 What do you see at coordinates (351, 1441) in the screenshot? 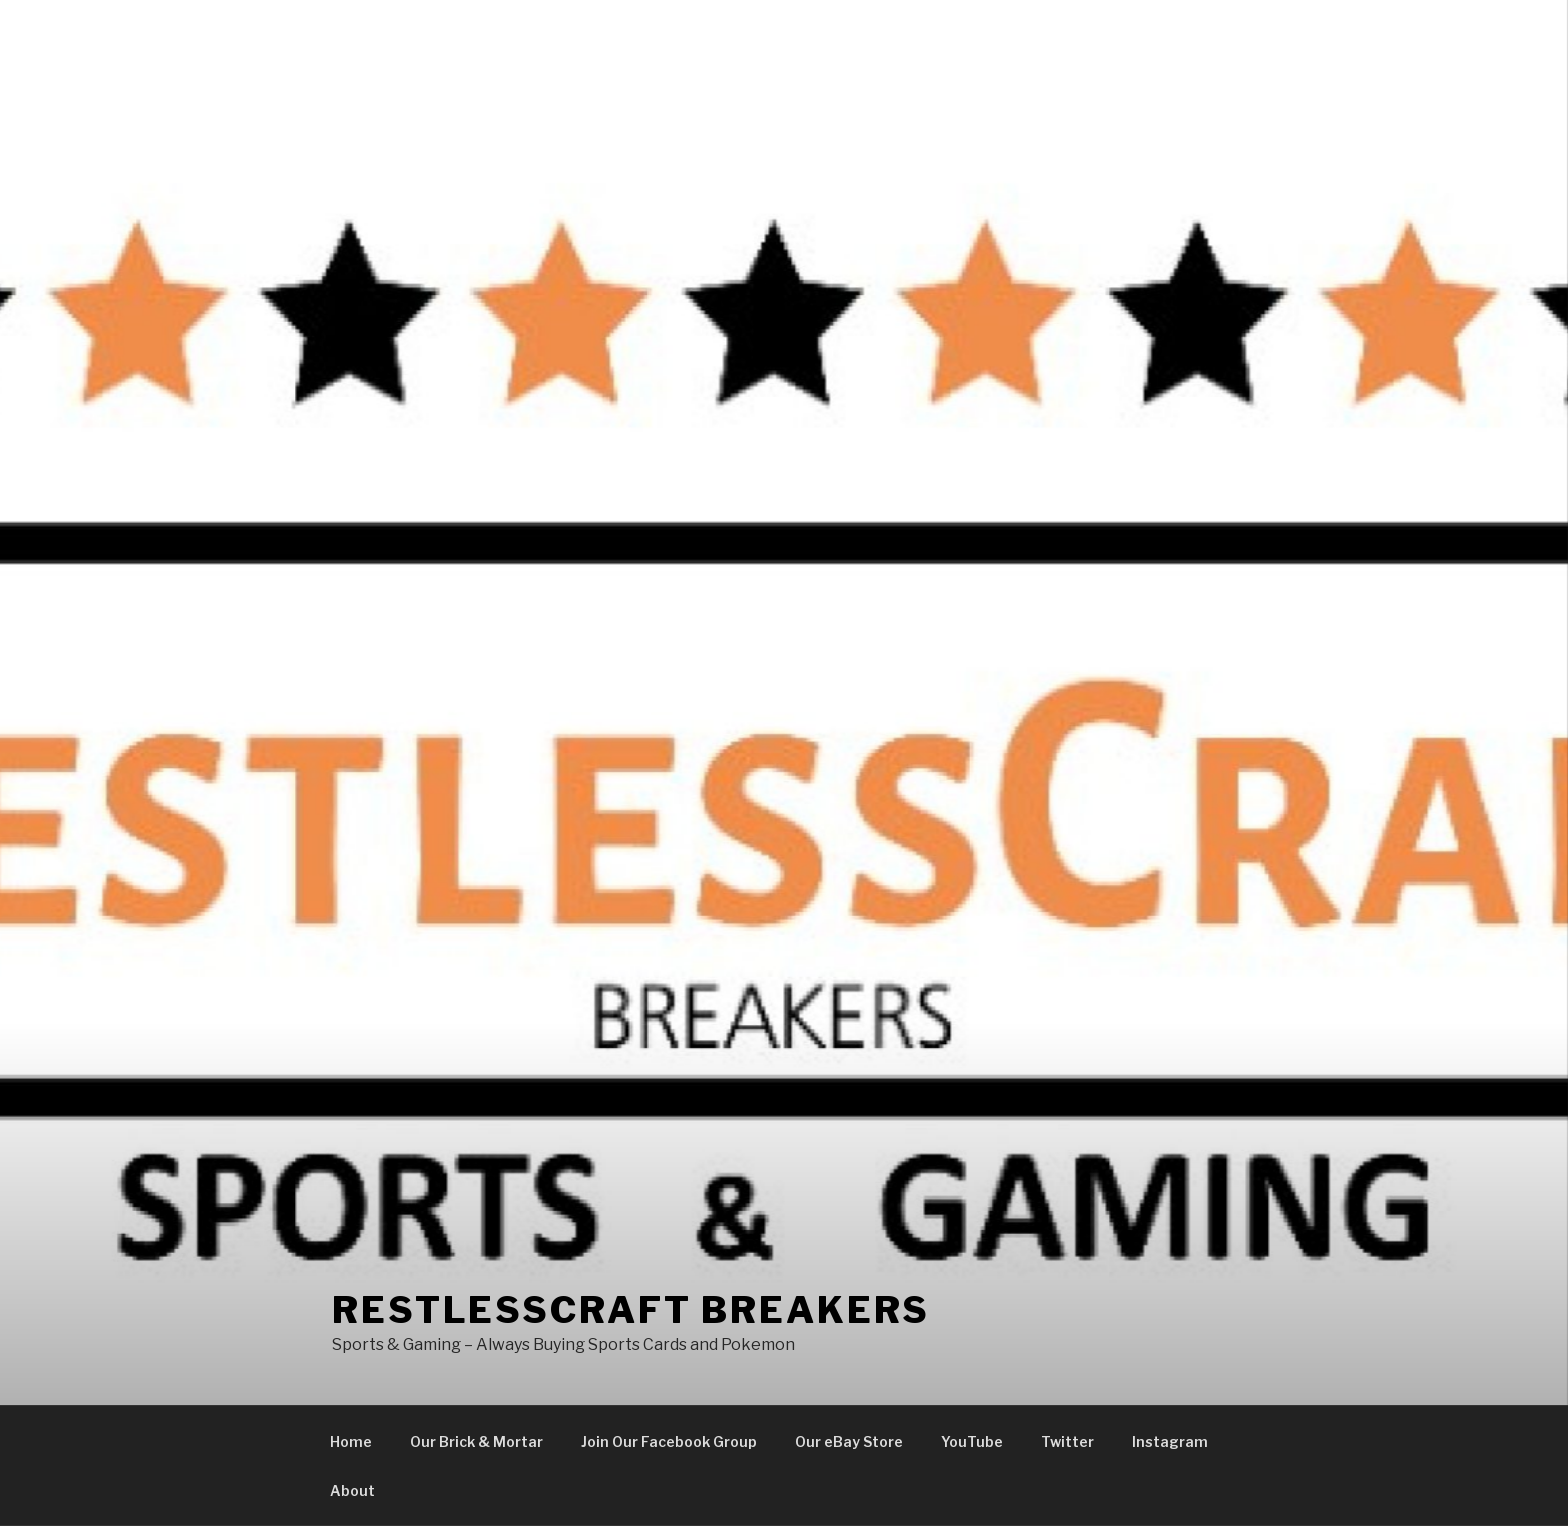
I see `Home` at bounding box center [351, 1441].